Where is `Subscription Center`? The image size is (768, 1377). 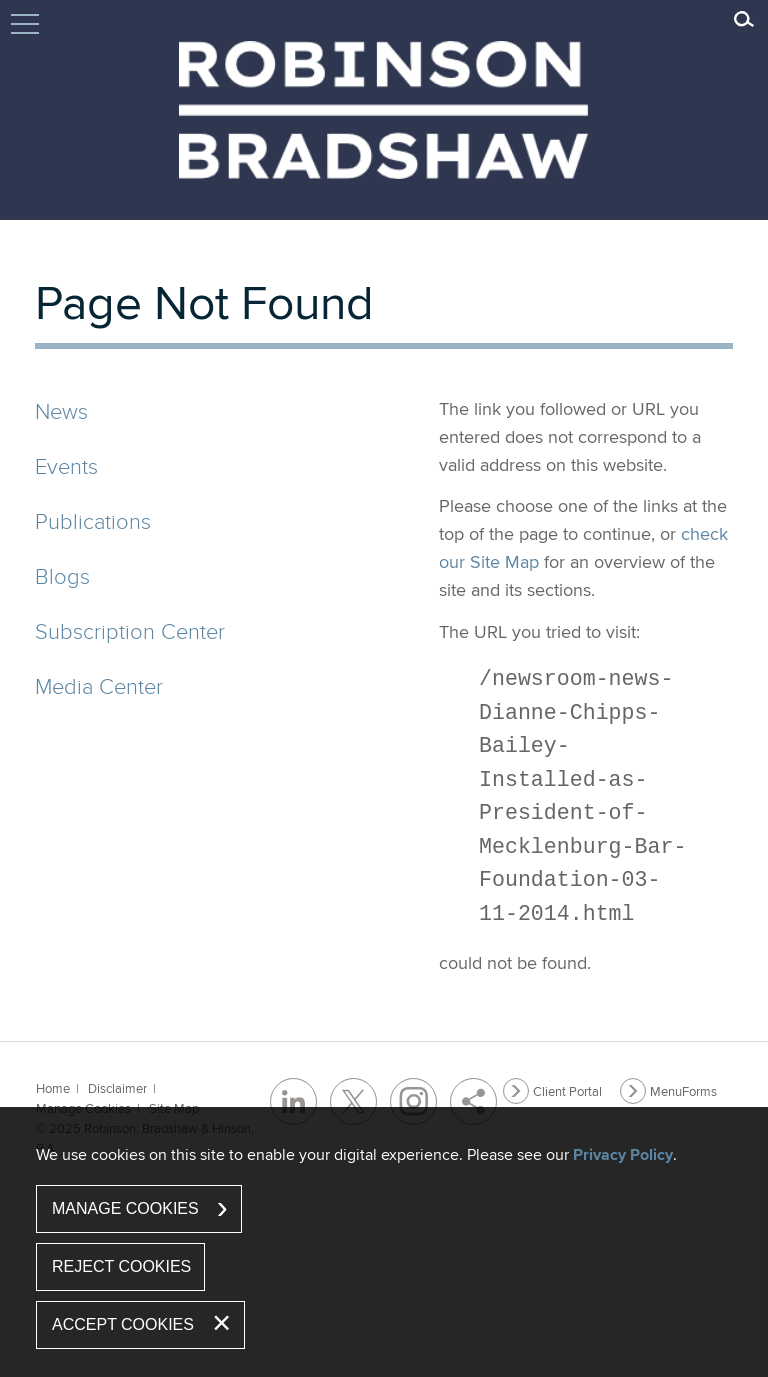
Subscription Center is located at coordinates (130, 630).